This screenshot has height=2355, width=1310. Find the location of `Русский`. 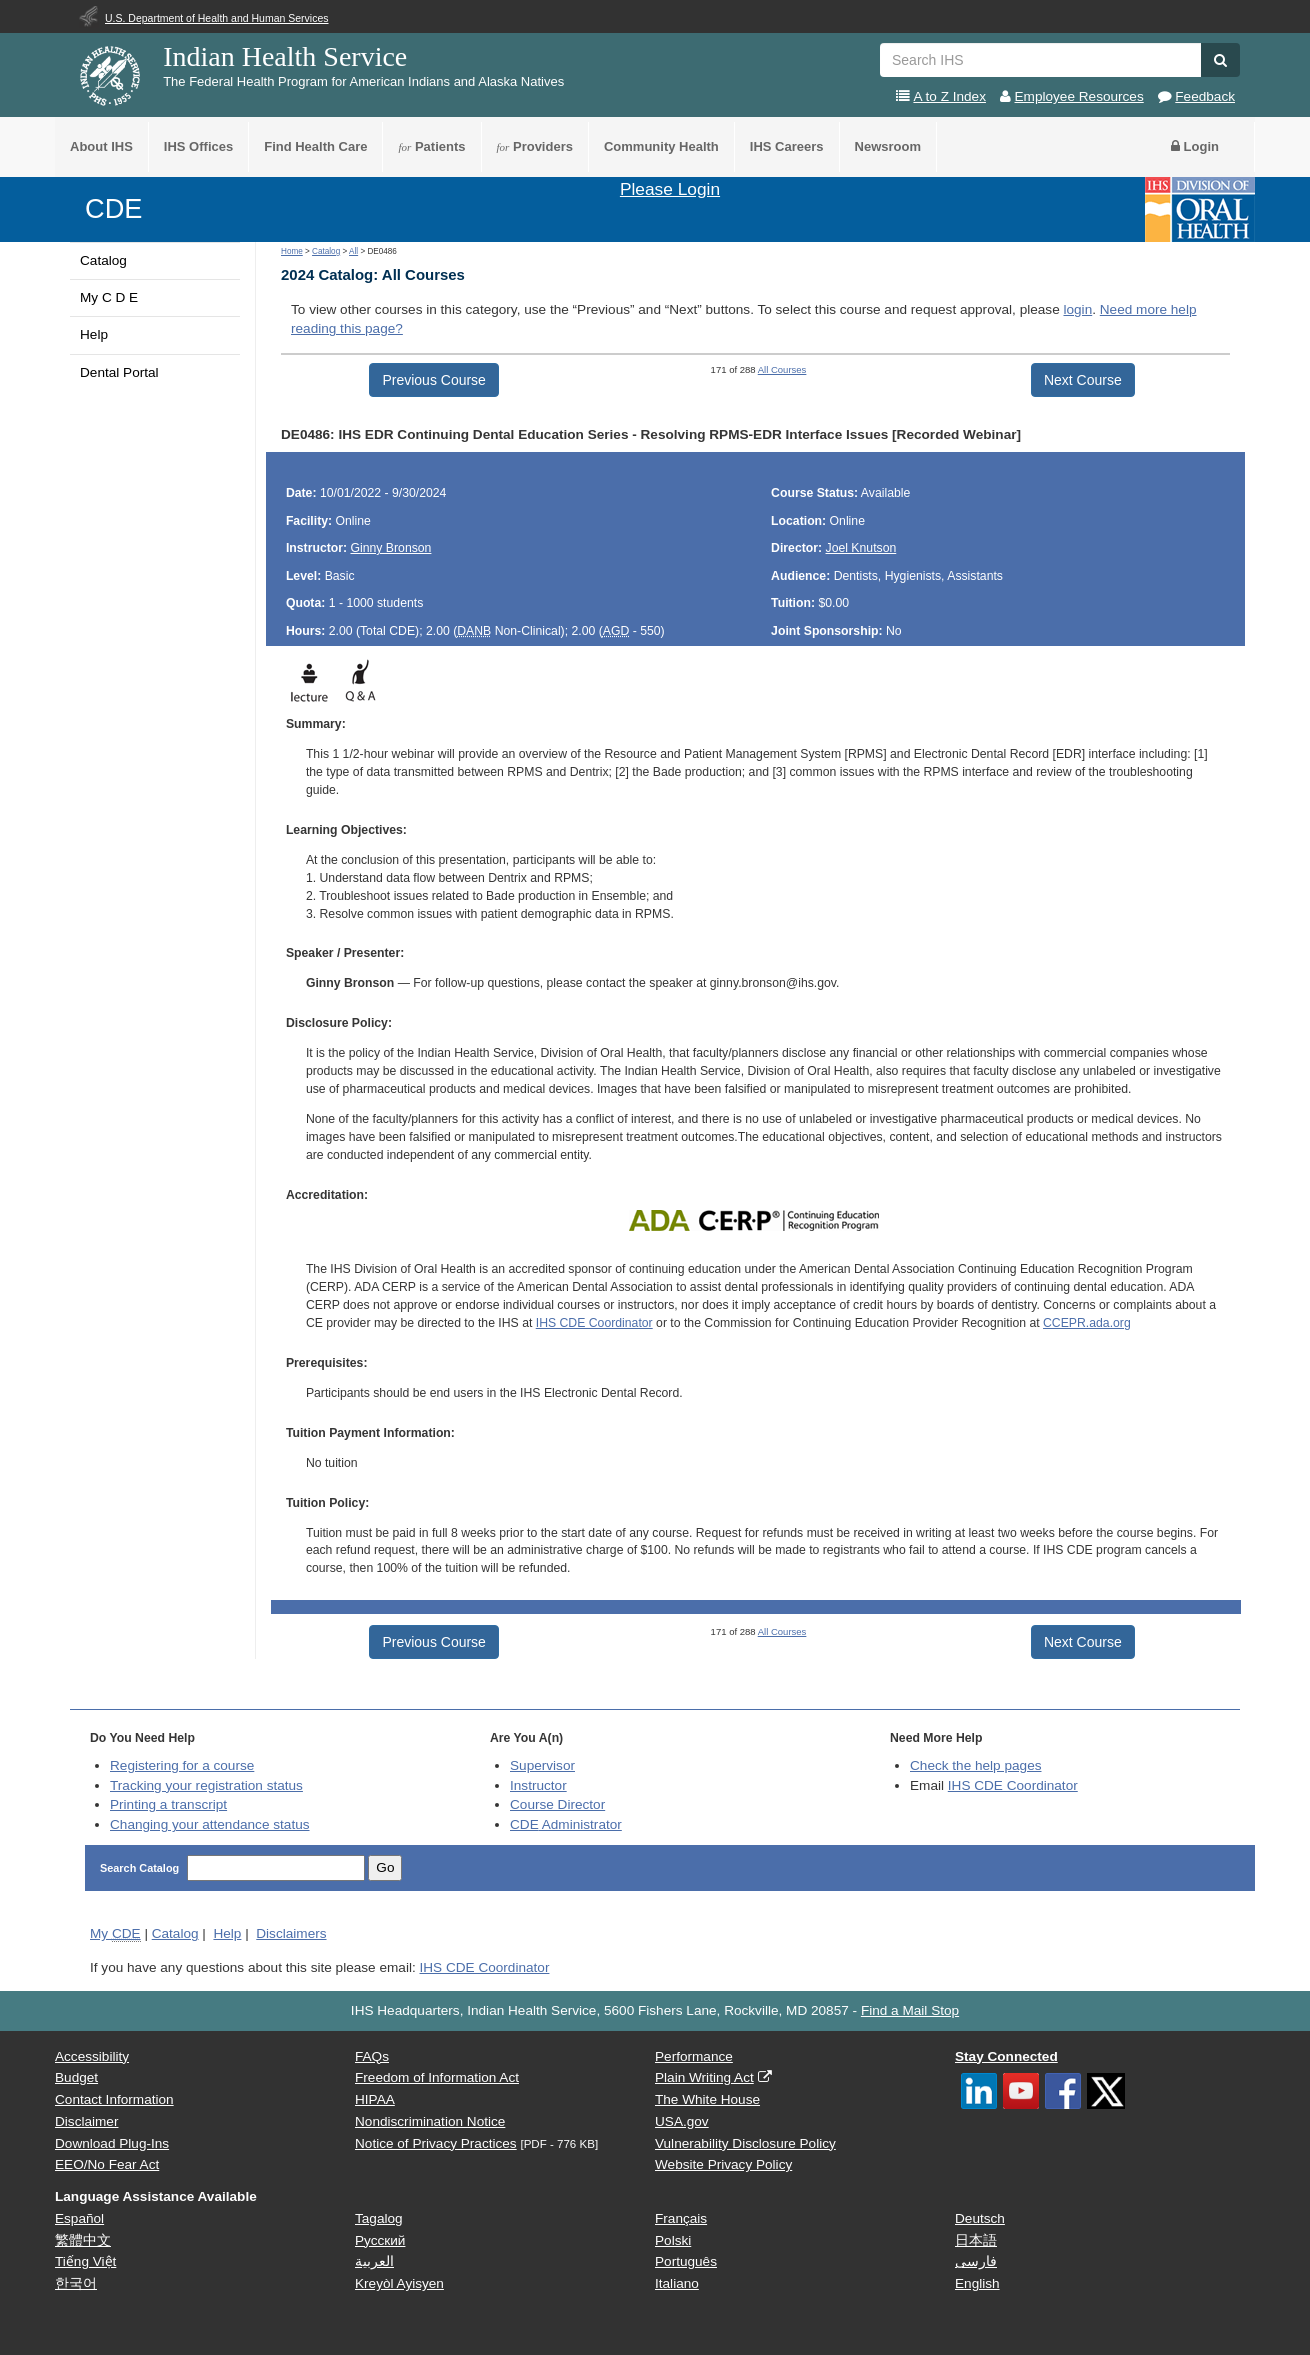

Русский is located at coordinates (380, 2240).